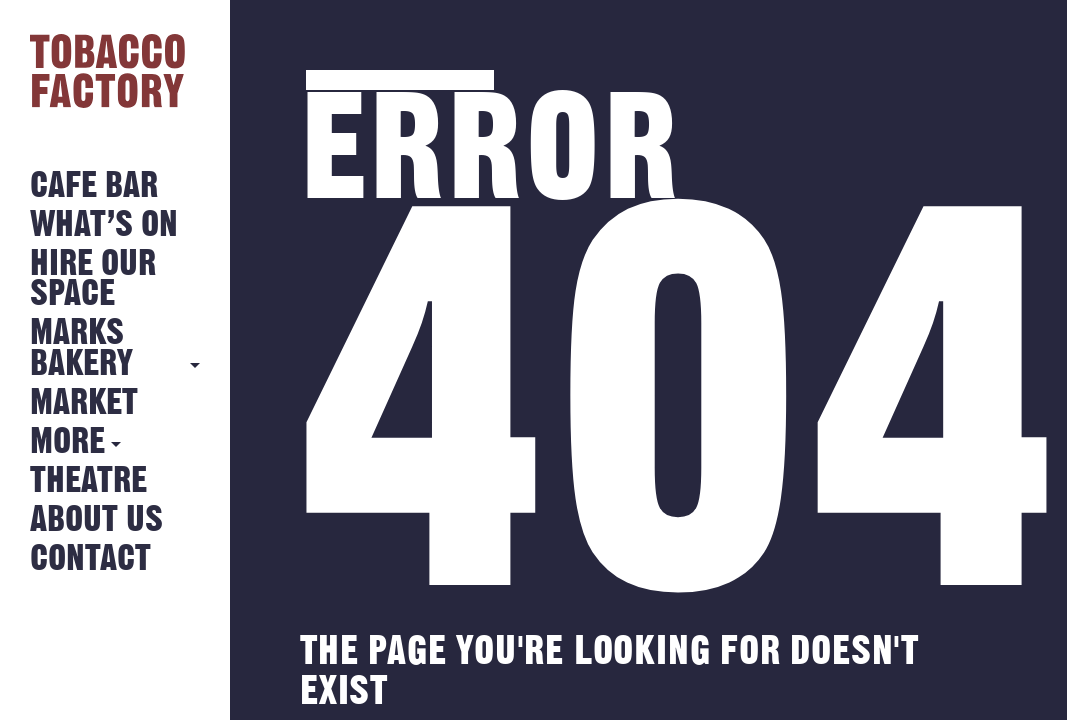  Describe the element at coordinates (81, 348) in the screenshot. I see `MARKS BAKERY` at that location.